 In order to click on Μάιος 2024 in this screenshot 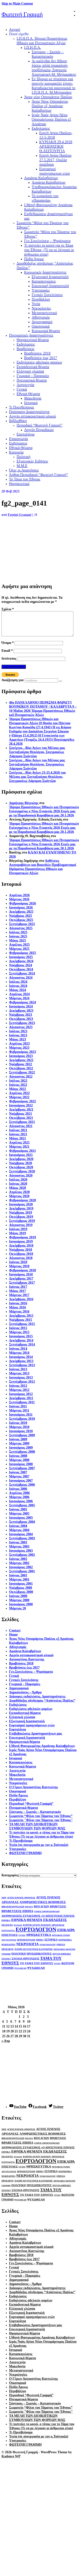, I will do `click(17, 990)`.